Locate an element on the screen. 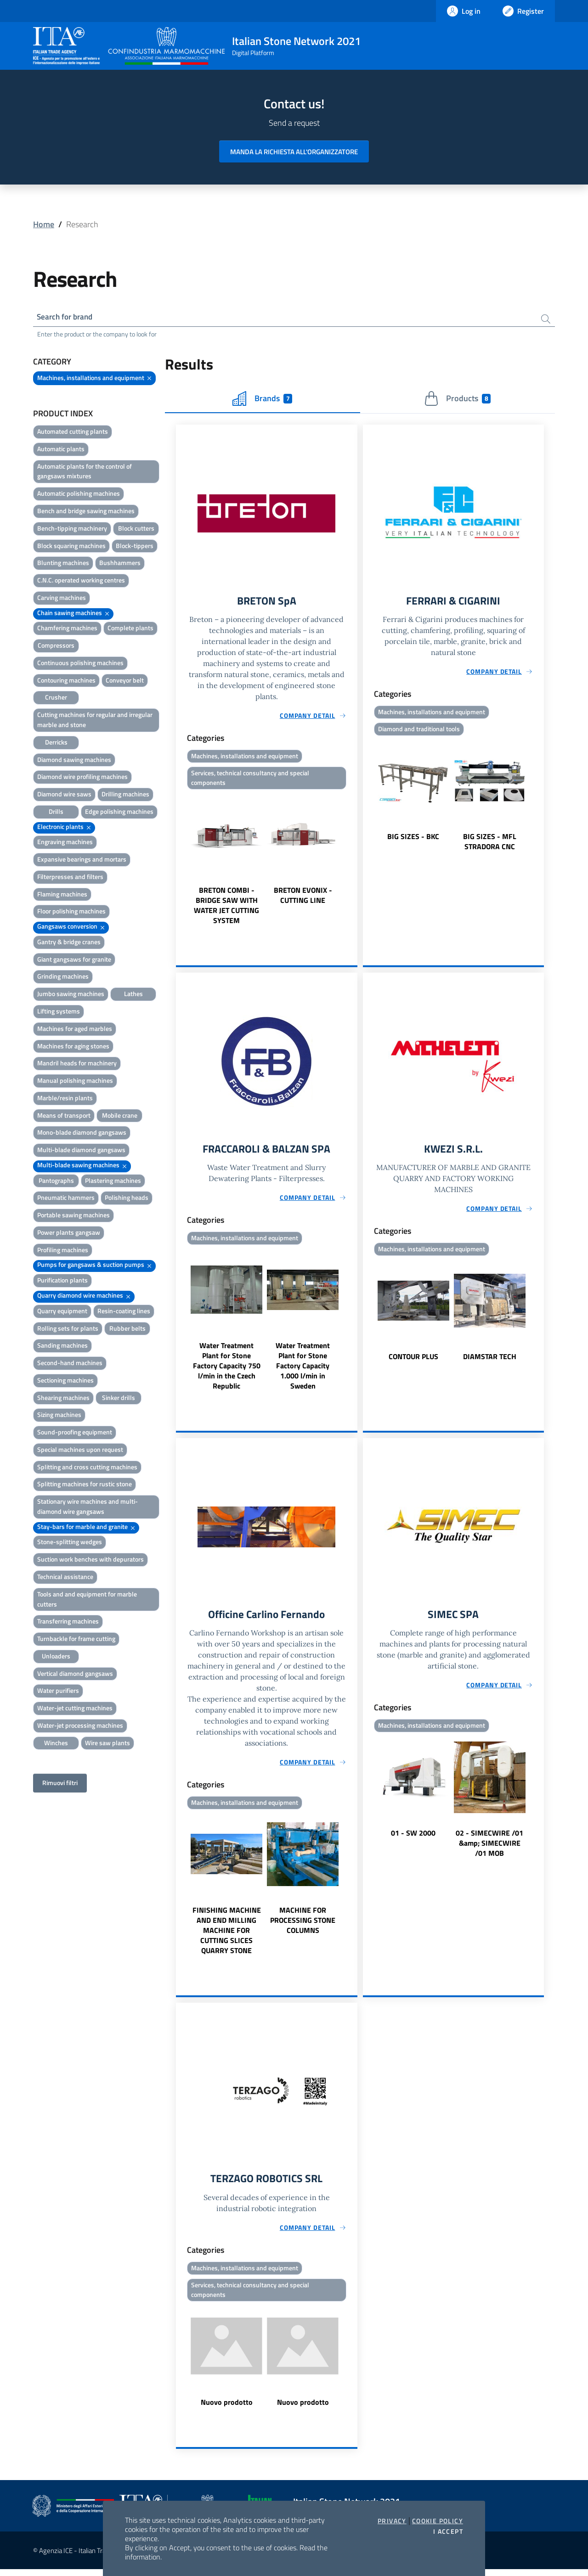 Image resolution: width=588 pixels, height=2576 pixels. Block squaring machines is located at coordinates (71, 547).